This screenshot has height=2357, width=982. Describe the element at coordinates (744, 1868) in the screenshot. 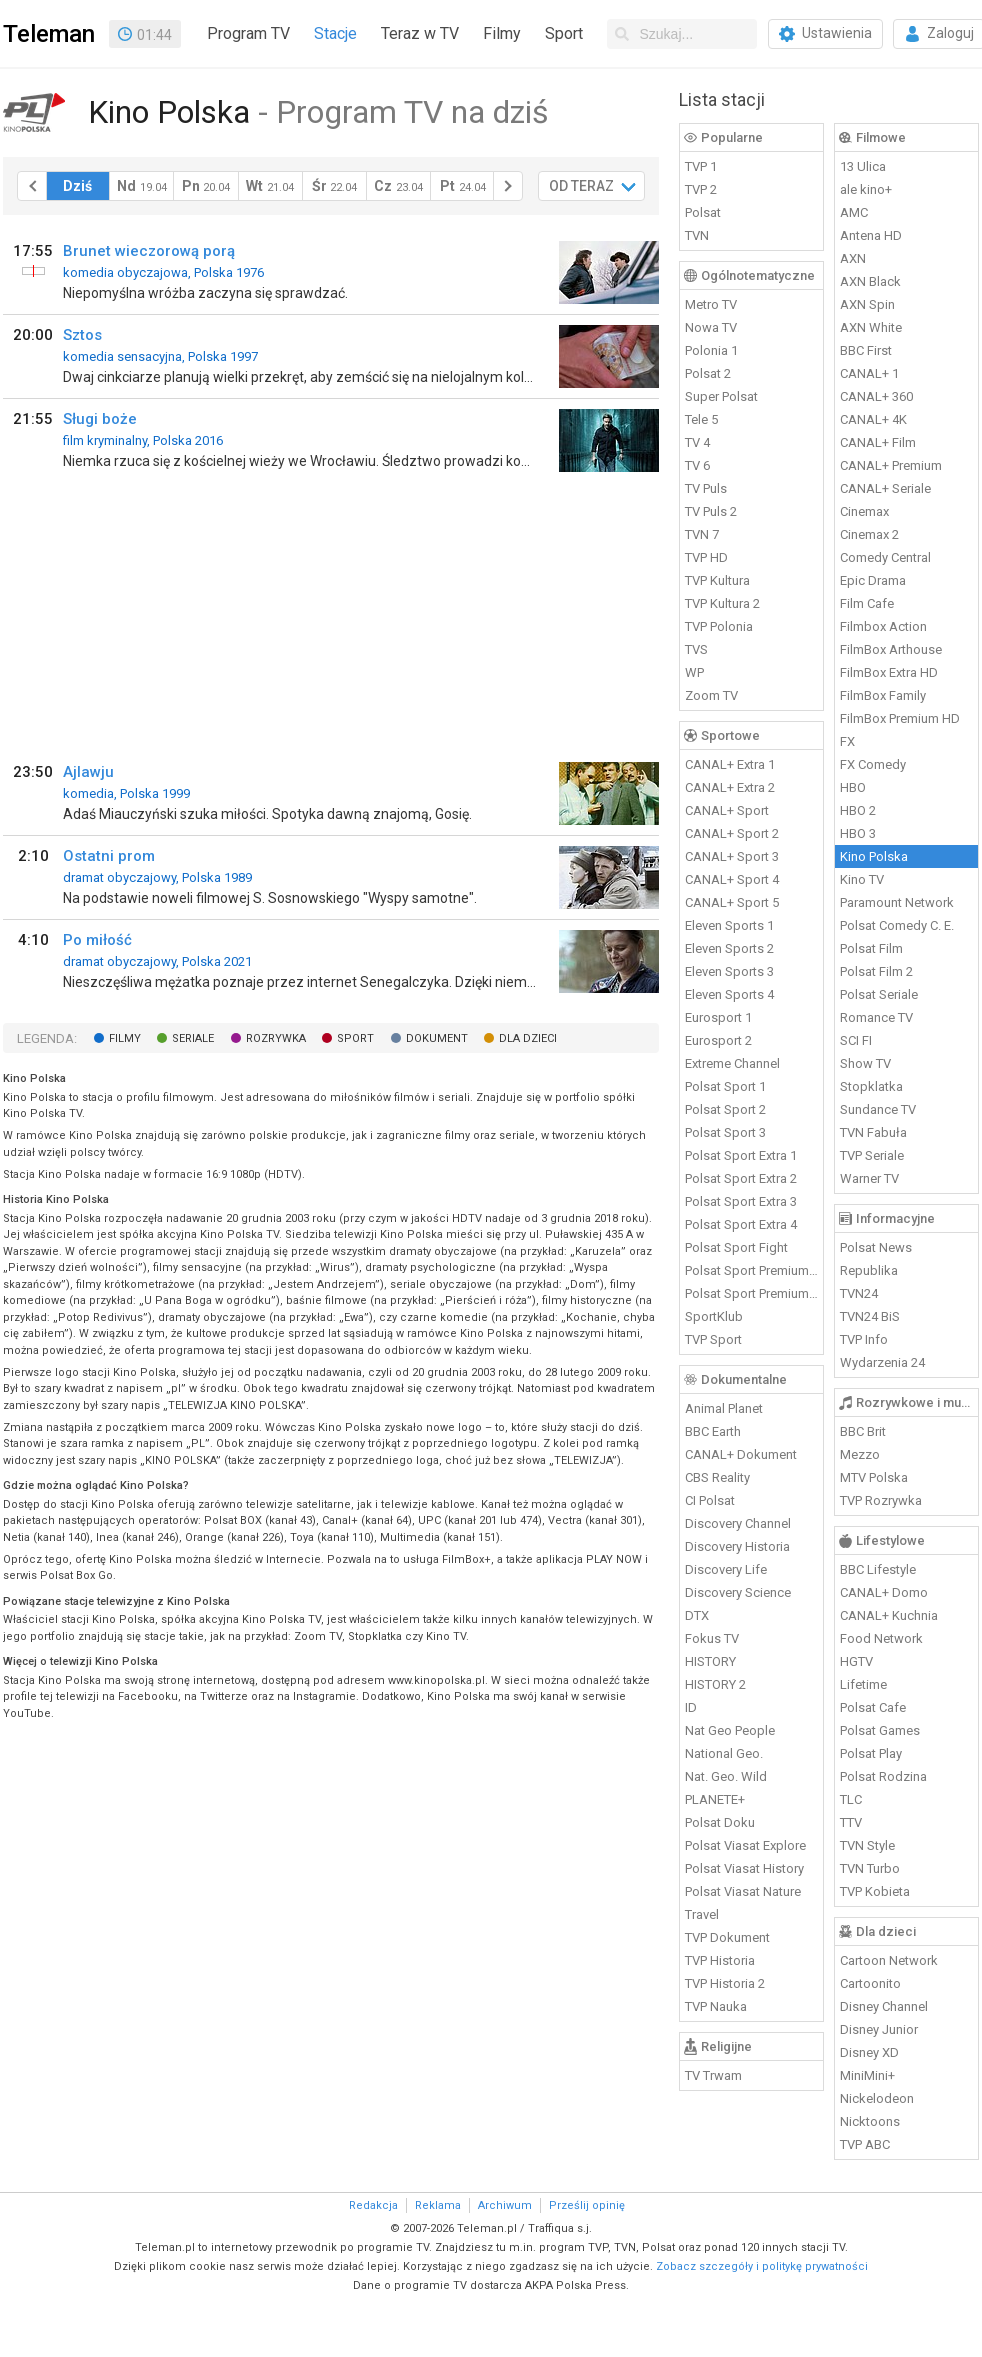

I see `Polsat Viasat History` at that location.